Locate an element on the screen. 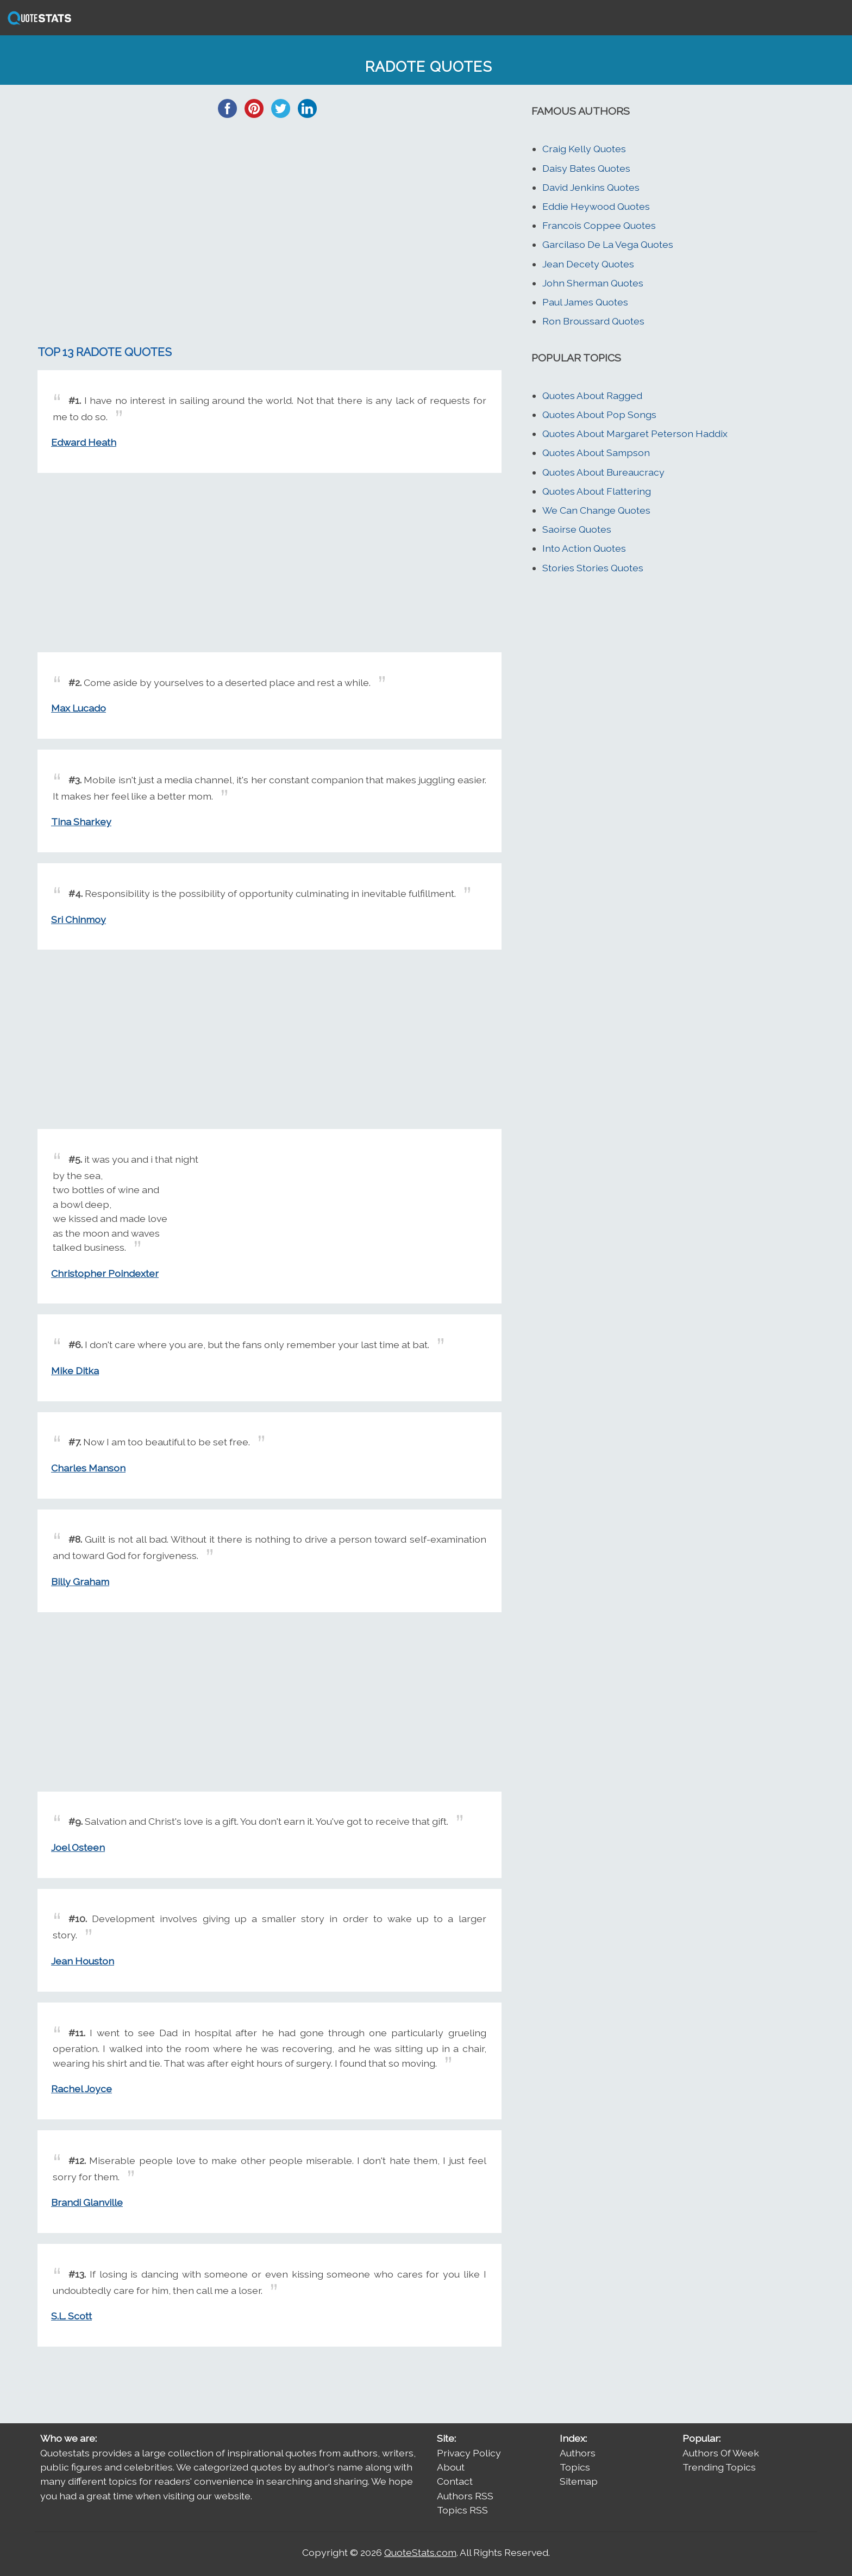 This screenshot has height=2576, width=852. Rachel Joyce is located at coordinates (81, 2088).